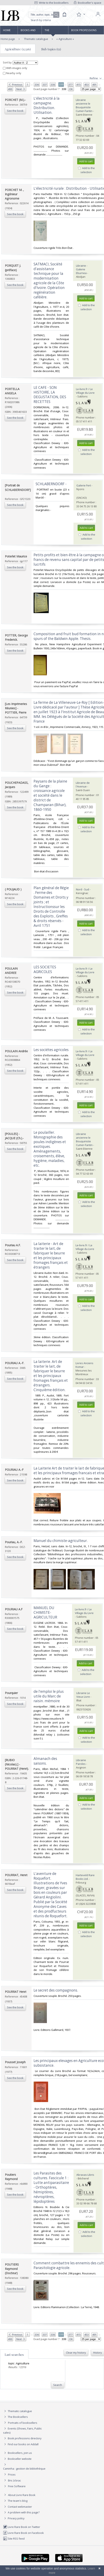 This screenshot has width=104, height=2576. Describe the element at coordinates (96, 78) in the screenshot. I see `Refine` at that location.